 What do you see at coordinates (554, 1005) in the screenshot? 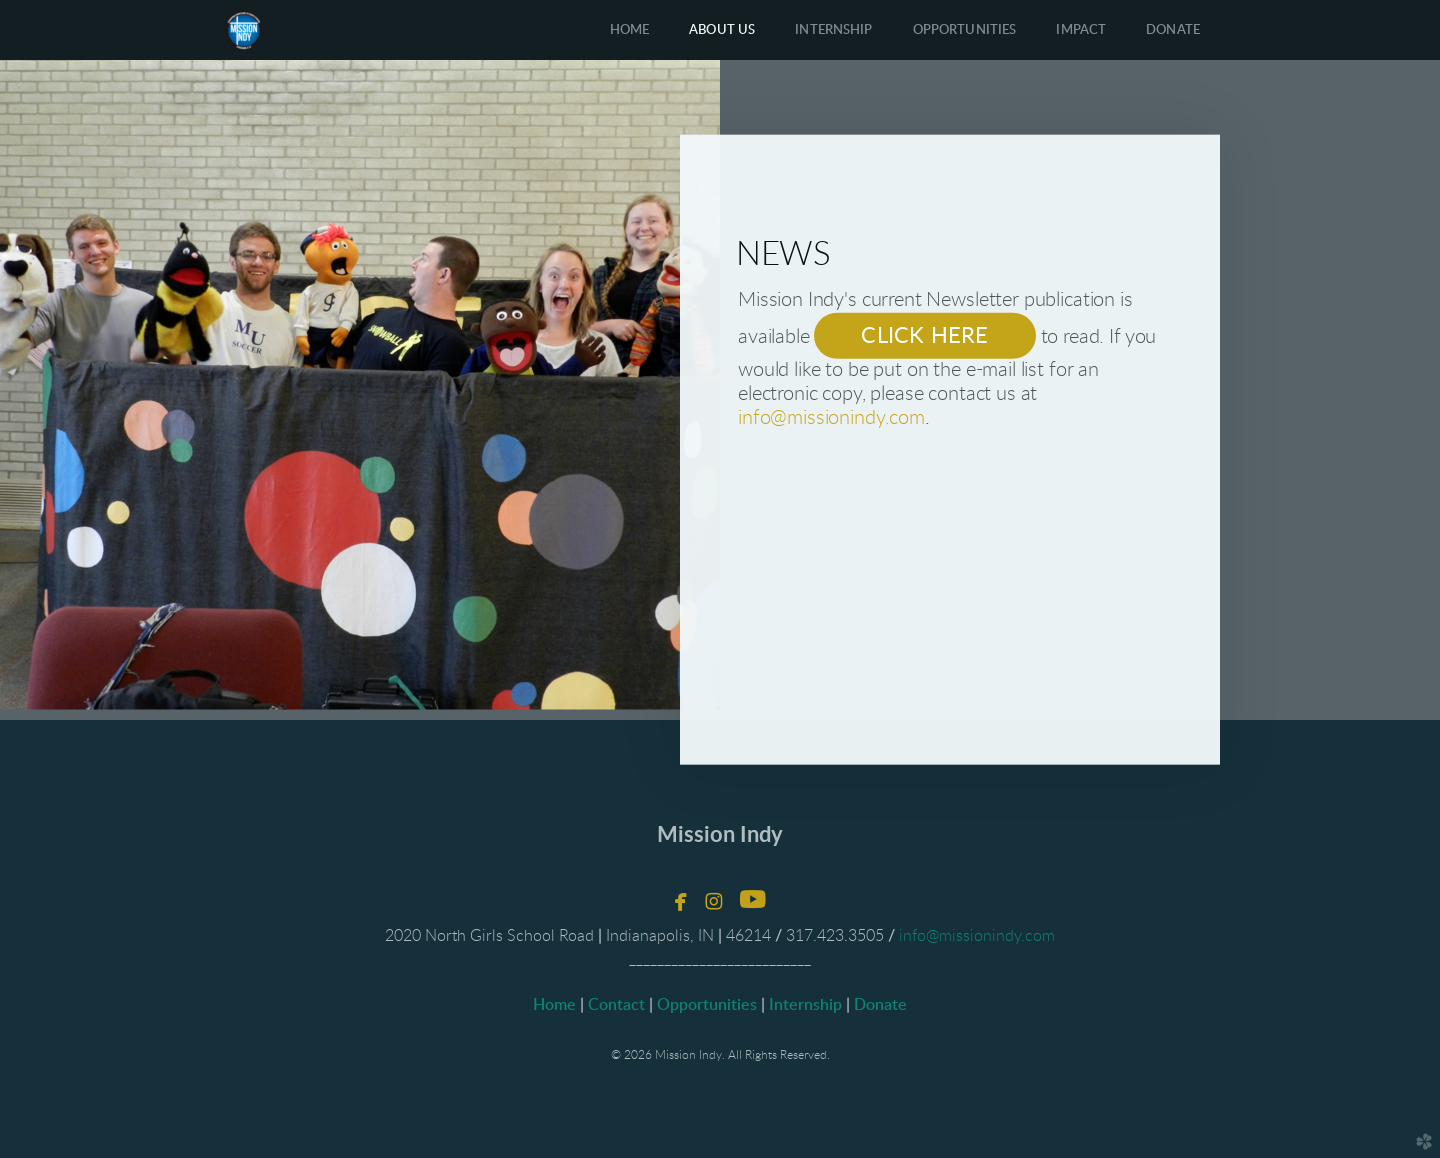
I see `Home` at bounding box center [554, 1005].